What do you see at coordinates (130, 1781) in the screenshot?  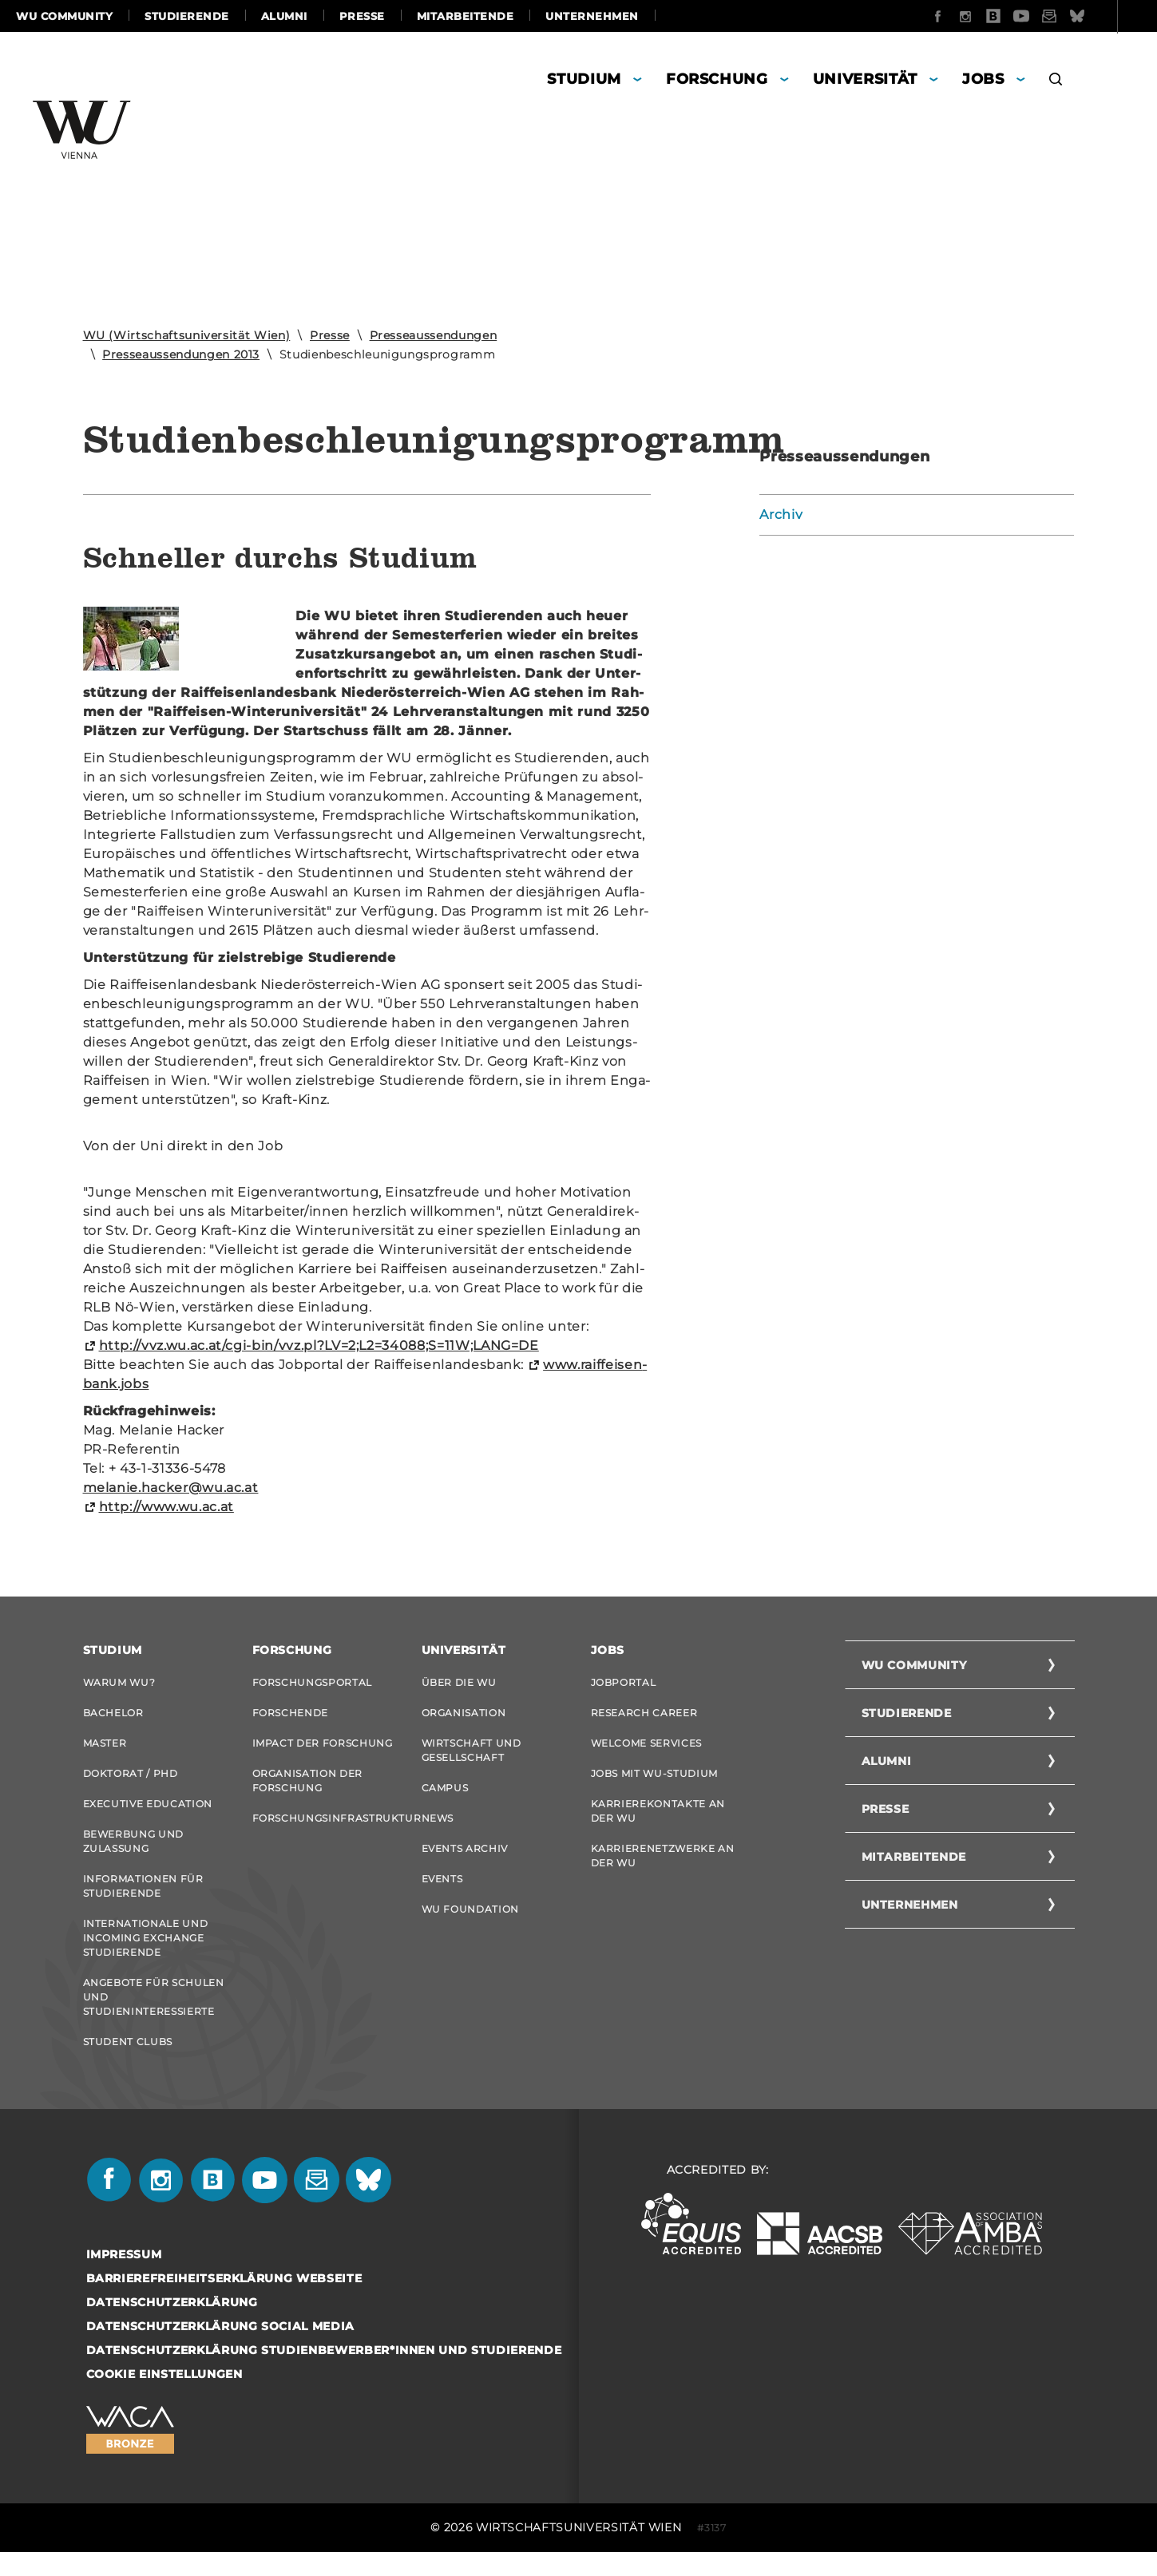 I see `Doktorat / PhD` at bounding box center [130, 1781].